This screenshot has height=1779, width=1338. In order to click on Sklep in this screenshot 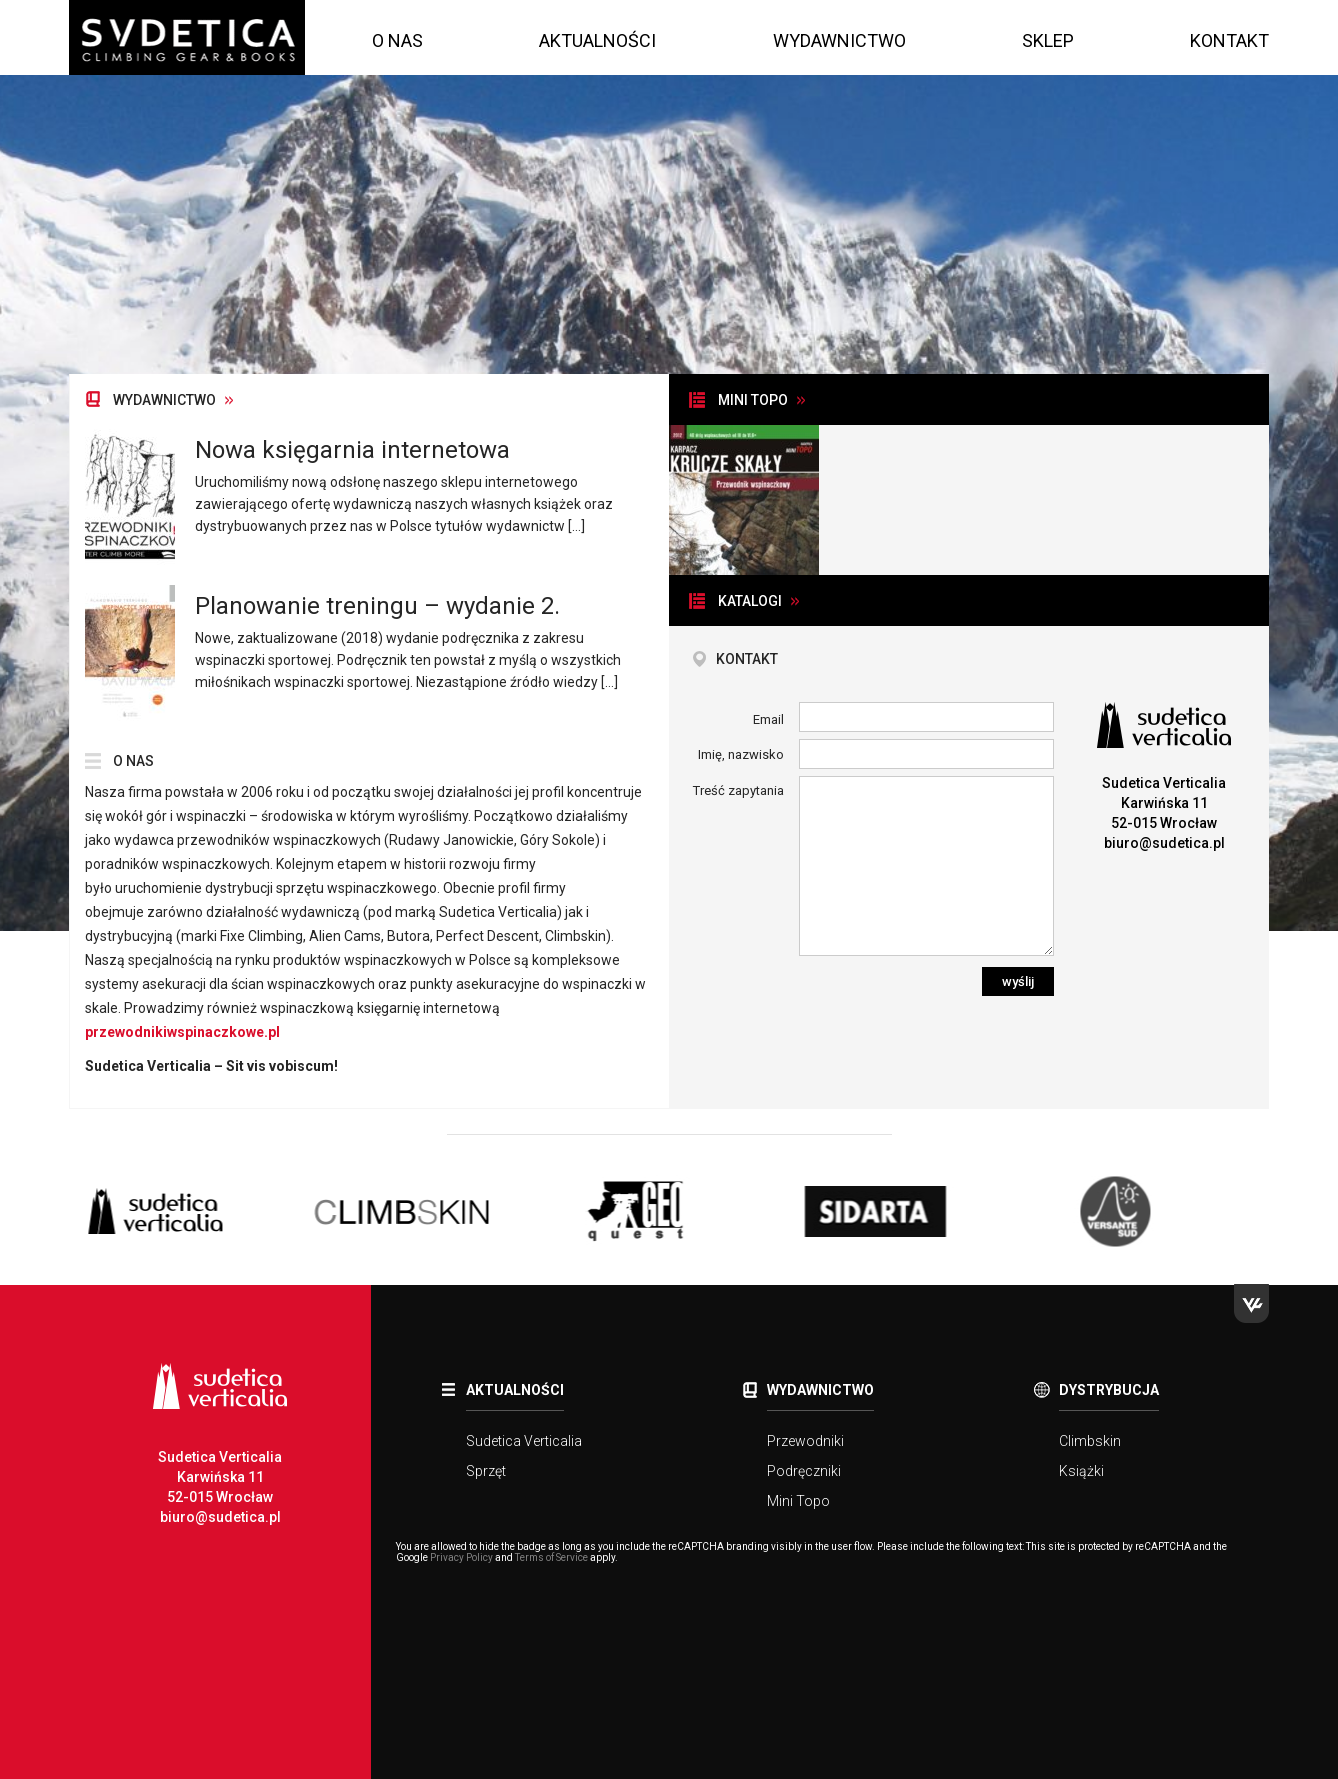, I will do `click(1048, 40)`.